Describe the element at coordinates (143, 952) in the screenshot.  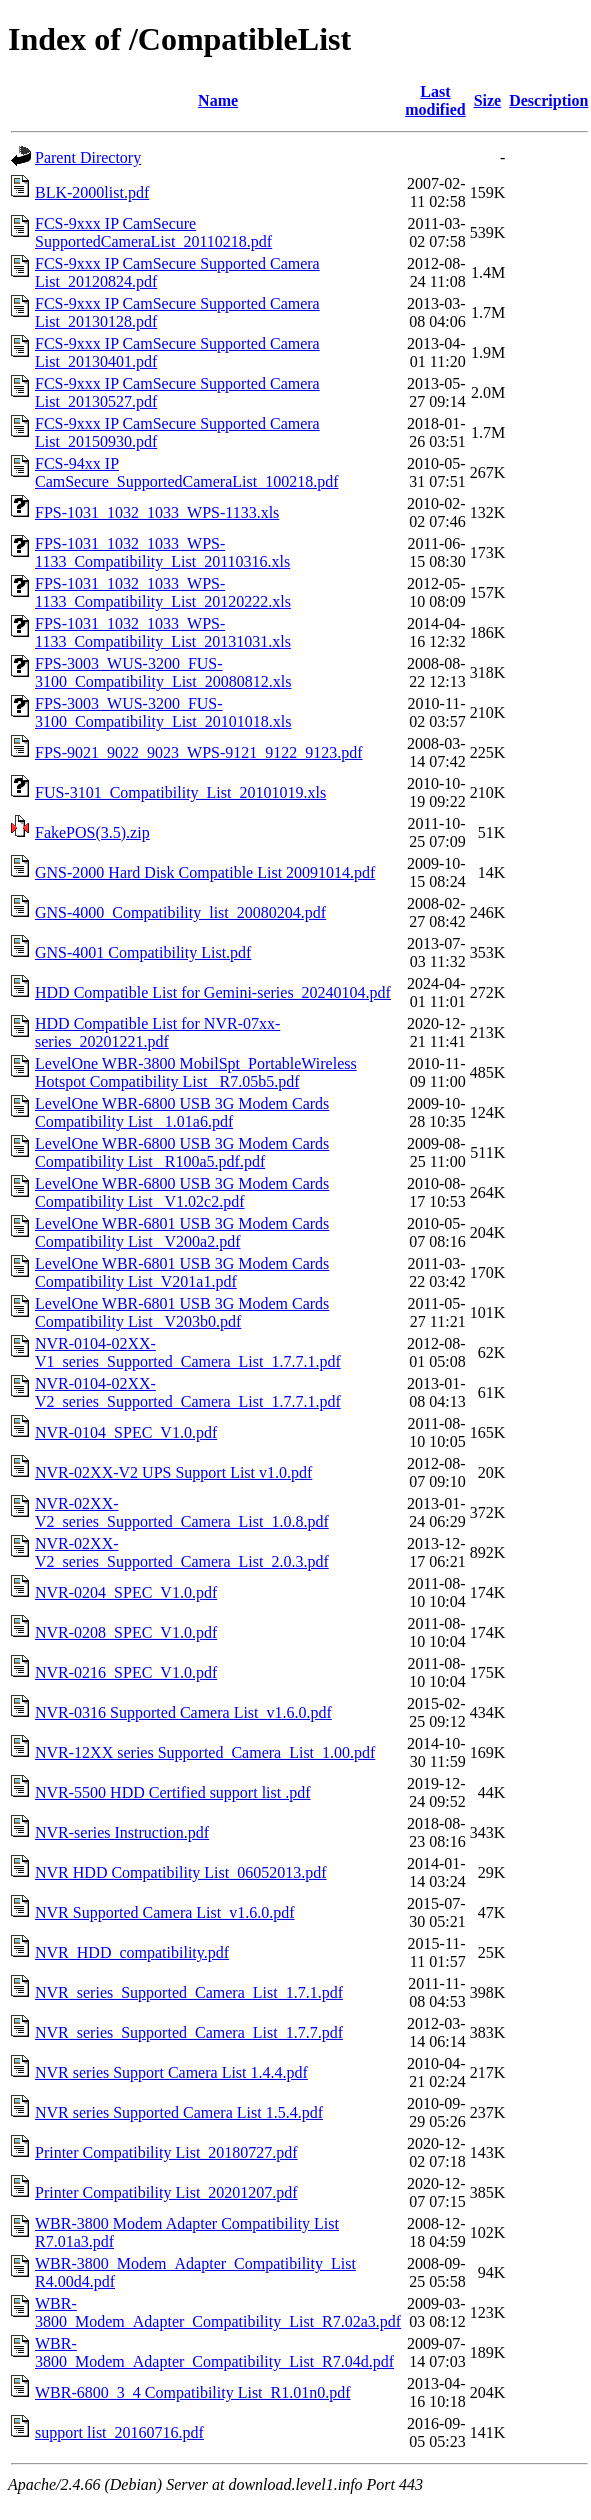
I see `GNS-4001 Compatibility List.pdf` at that location.